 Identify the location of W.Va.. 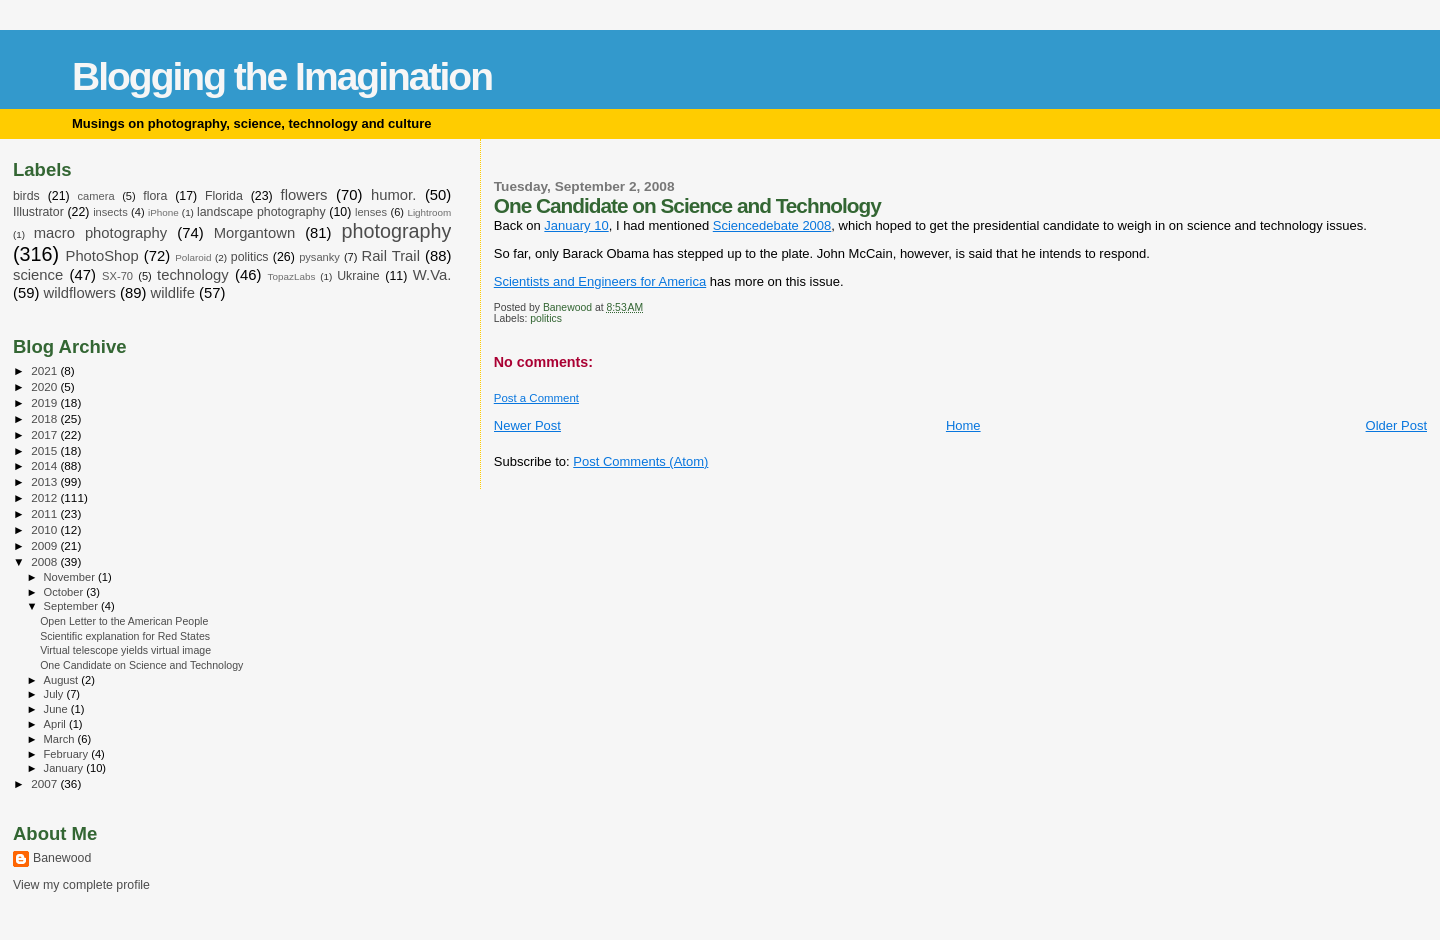
(432, 275).